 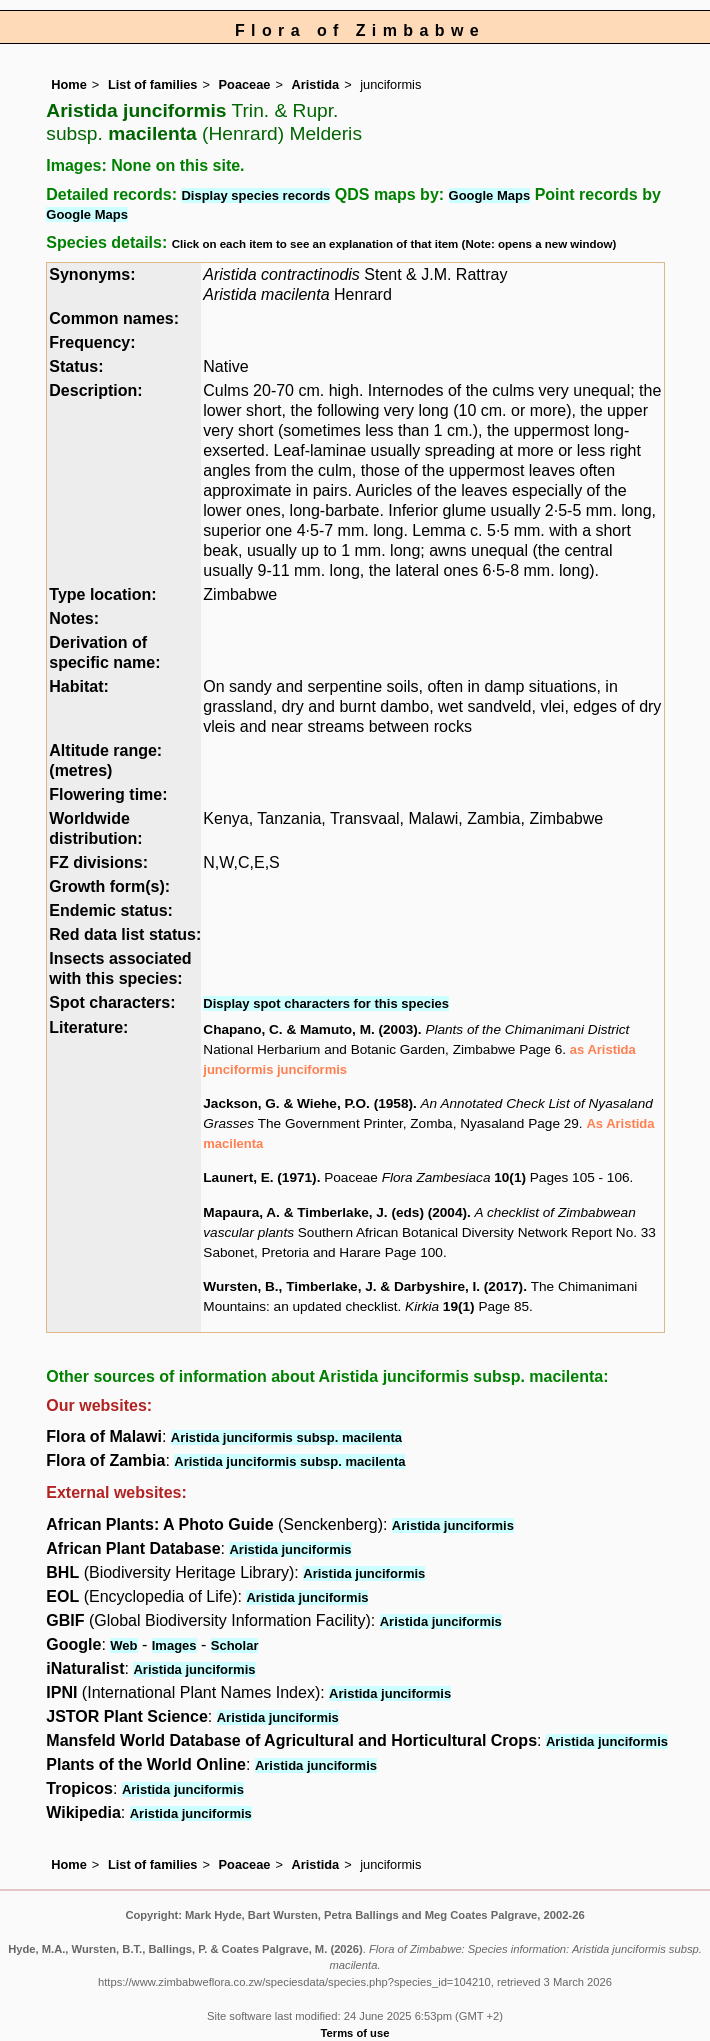 What do you see at coordinates (125, 934) in the screenshot?
I see `Red data list status:` at bounding box center [125, 934].